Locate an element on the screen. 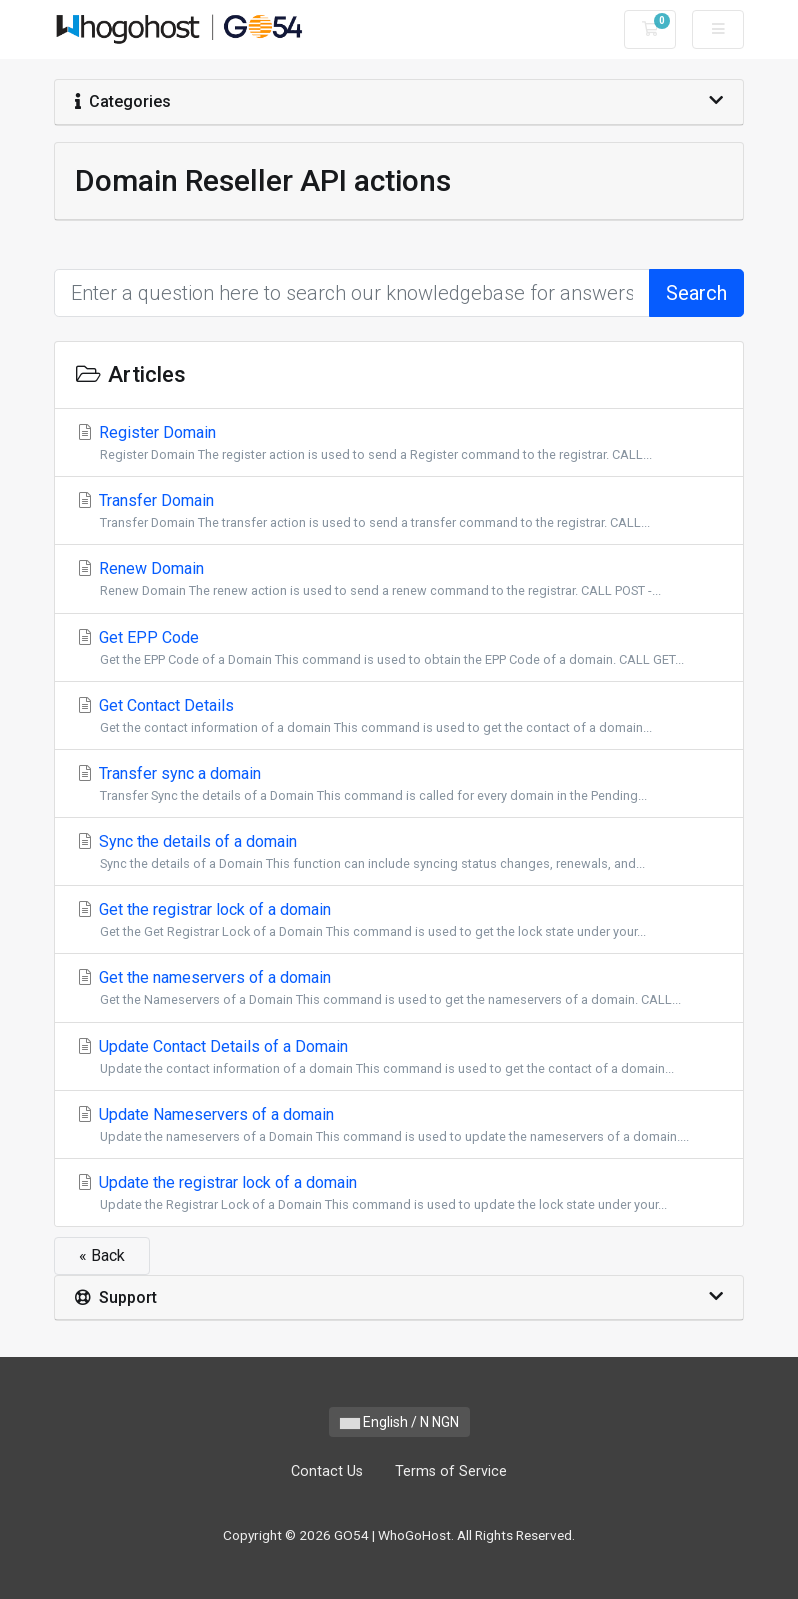  Update Contact Details of a Domain is located at coordinates (399, 1057).